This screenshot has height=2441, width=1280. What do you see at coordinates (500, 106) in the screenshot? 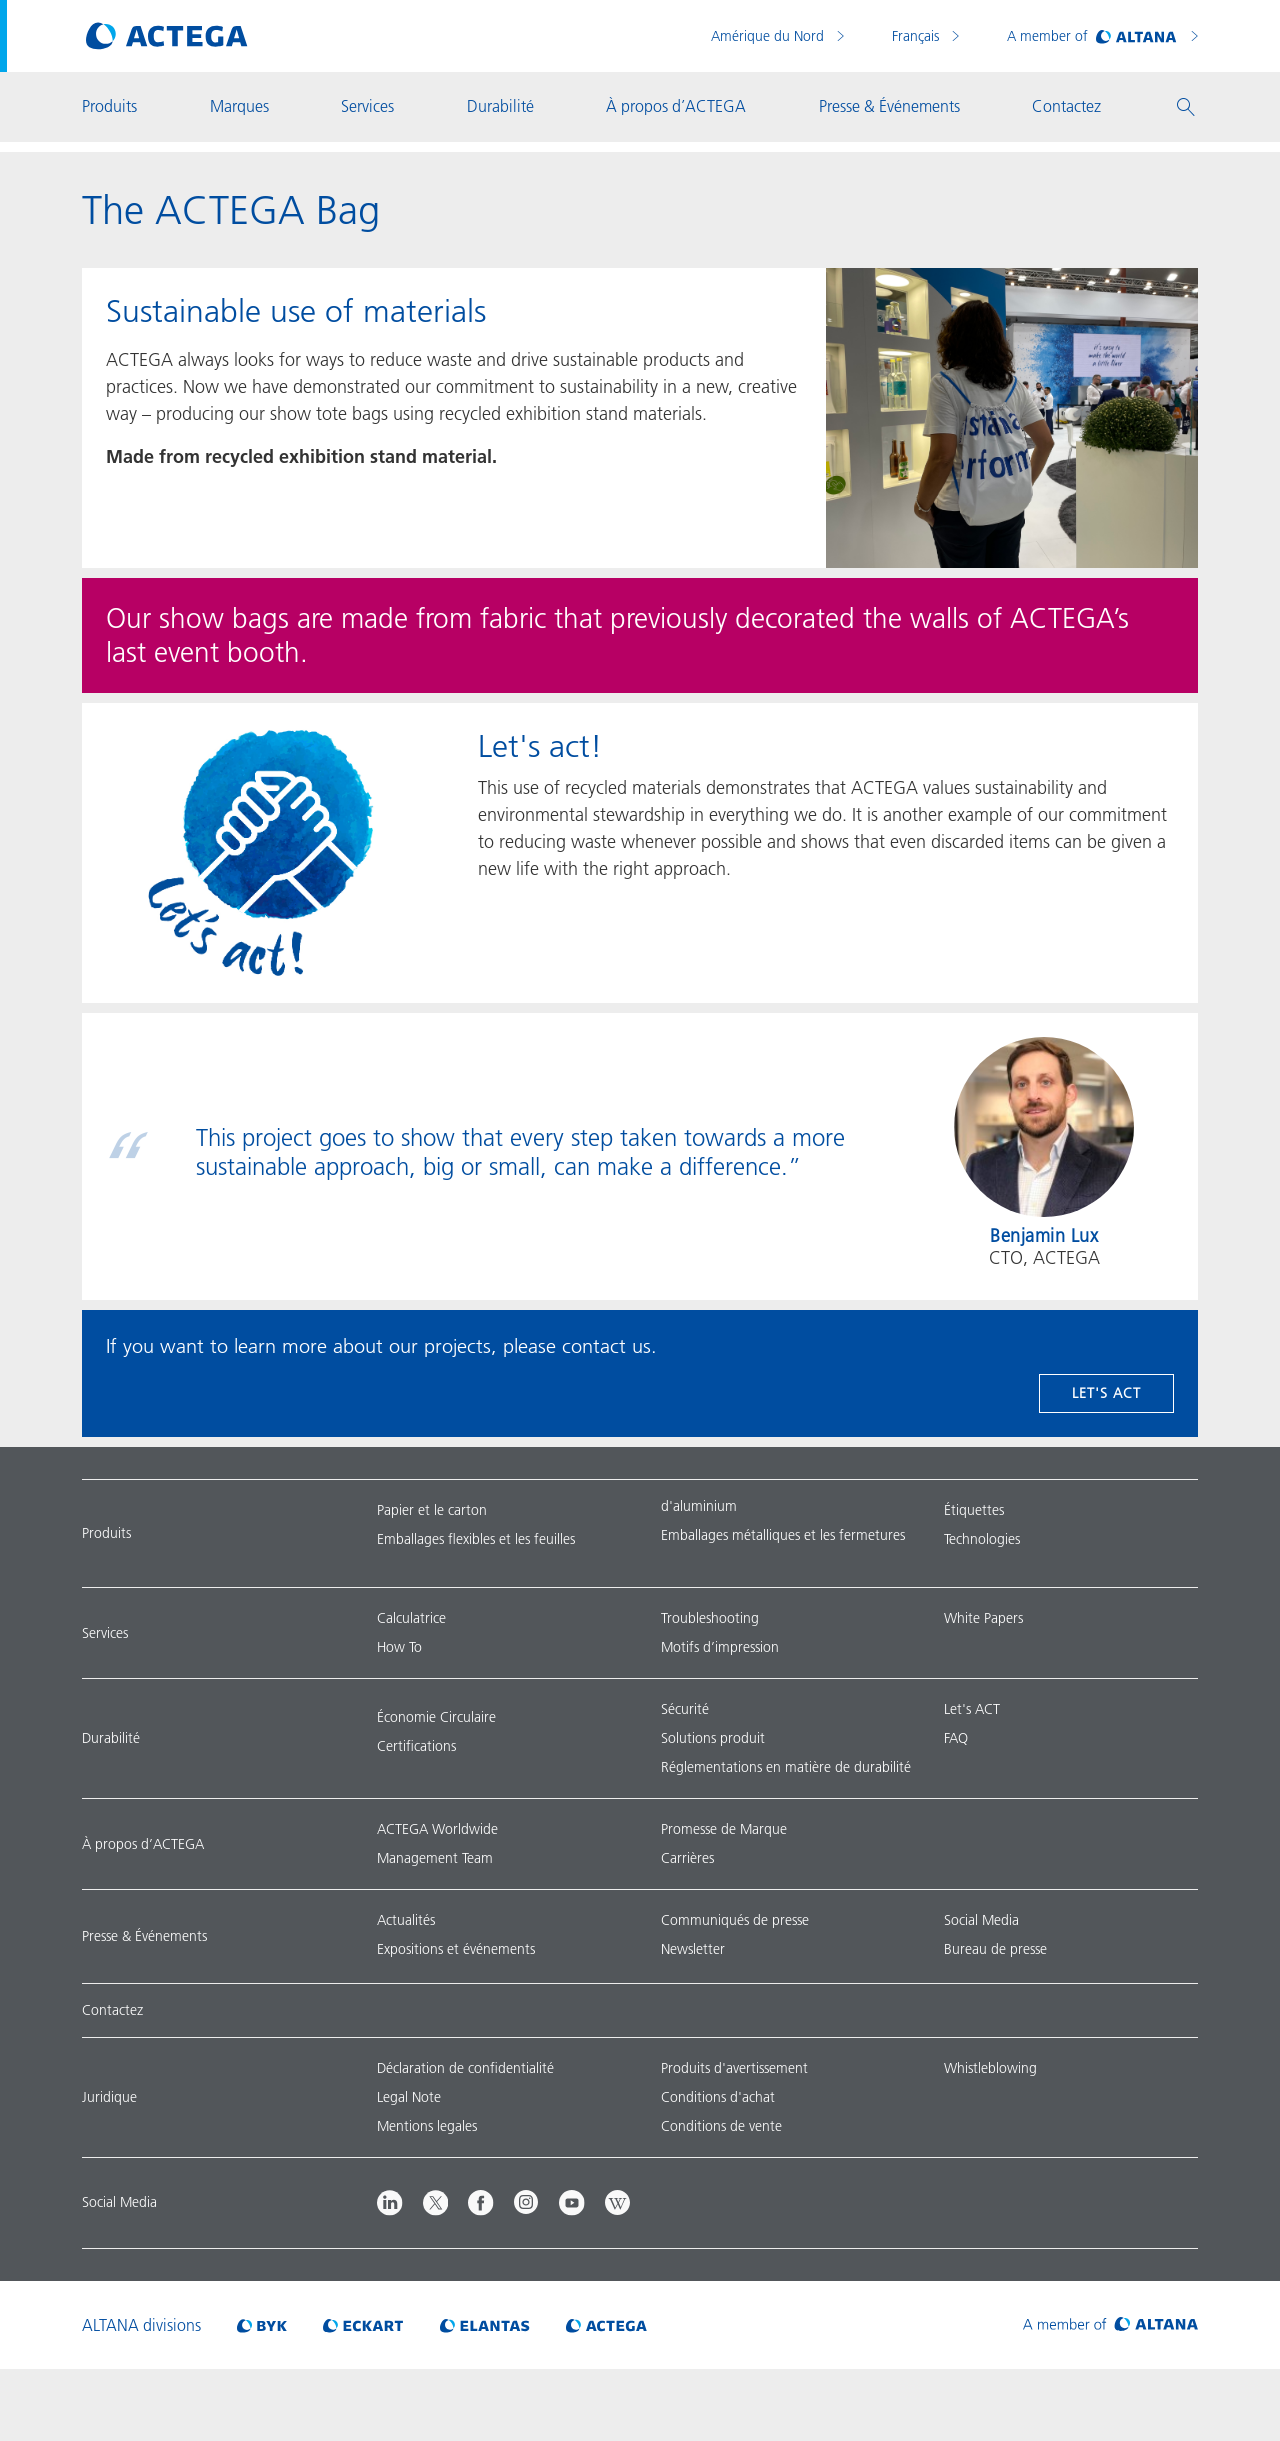
I see `Durabilité [button]` at bounding box center [500, 106].